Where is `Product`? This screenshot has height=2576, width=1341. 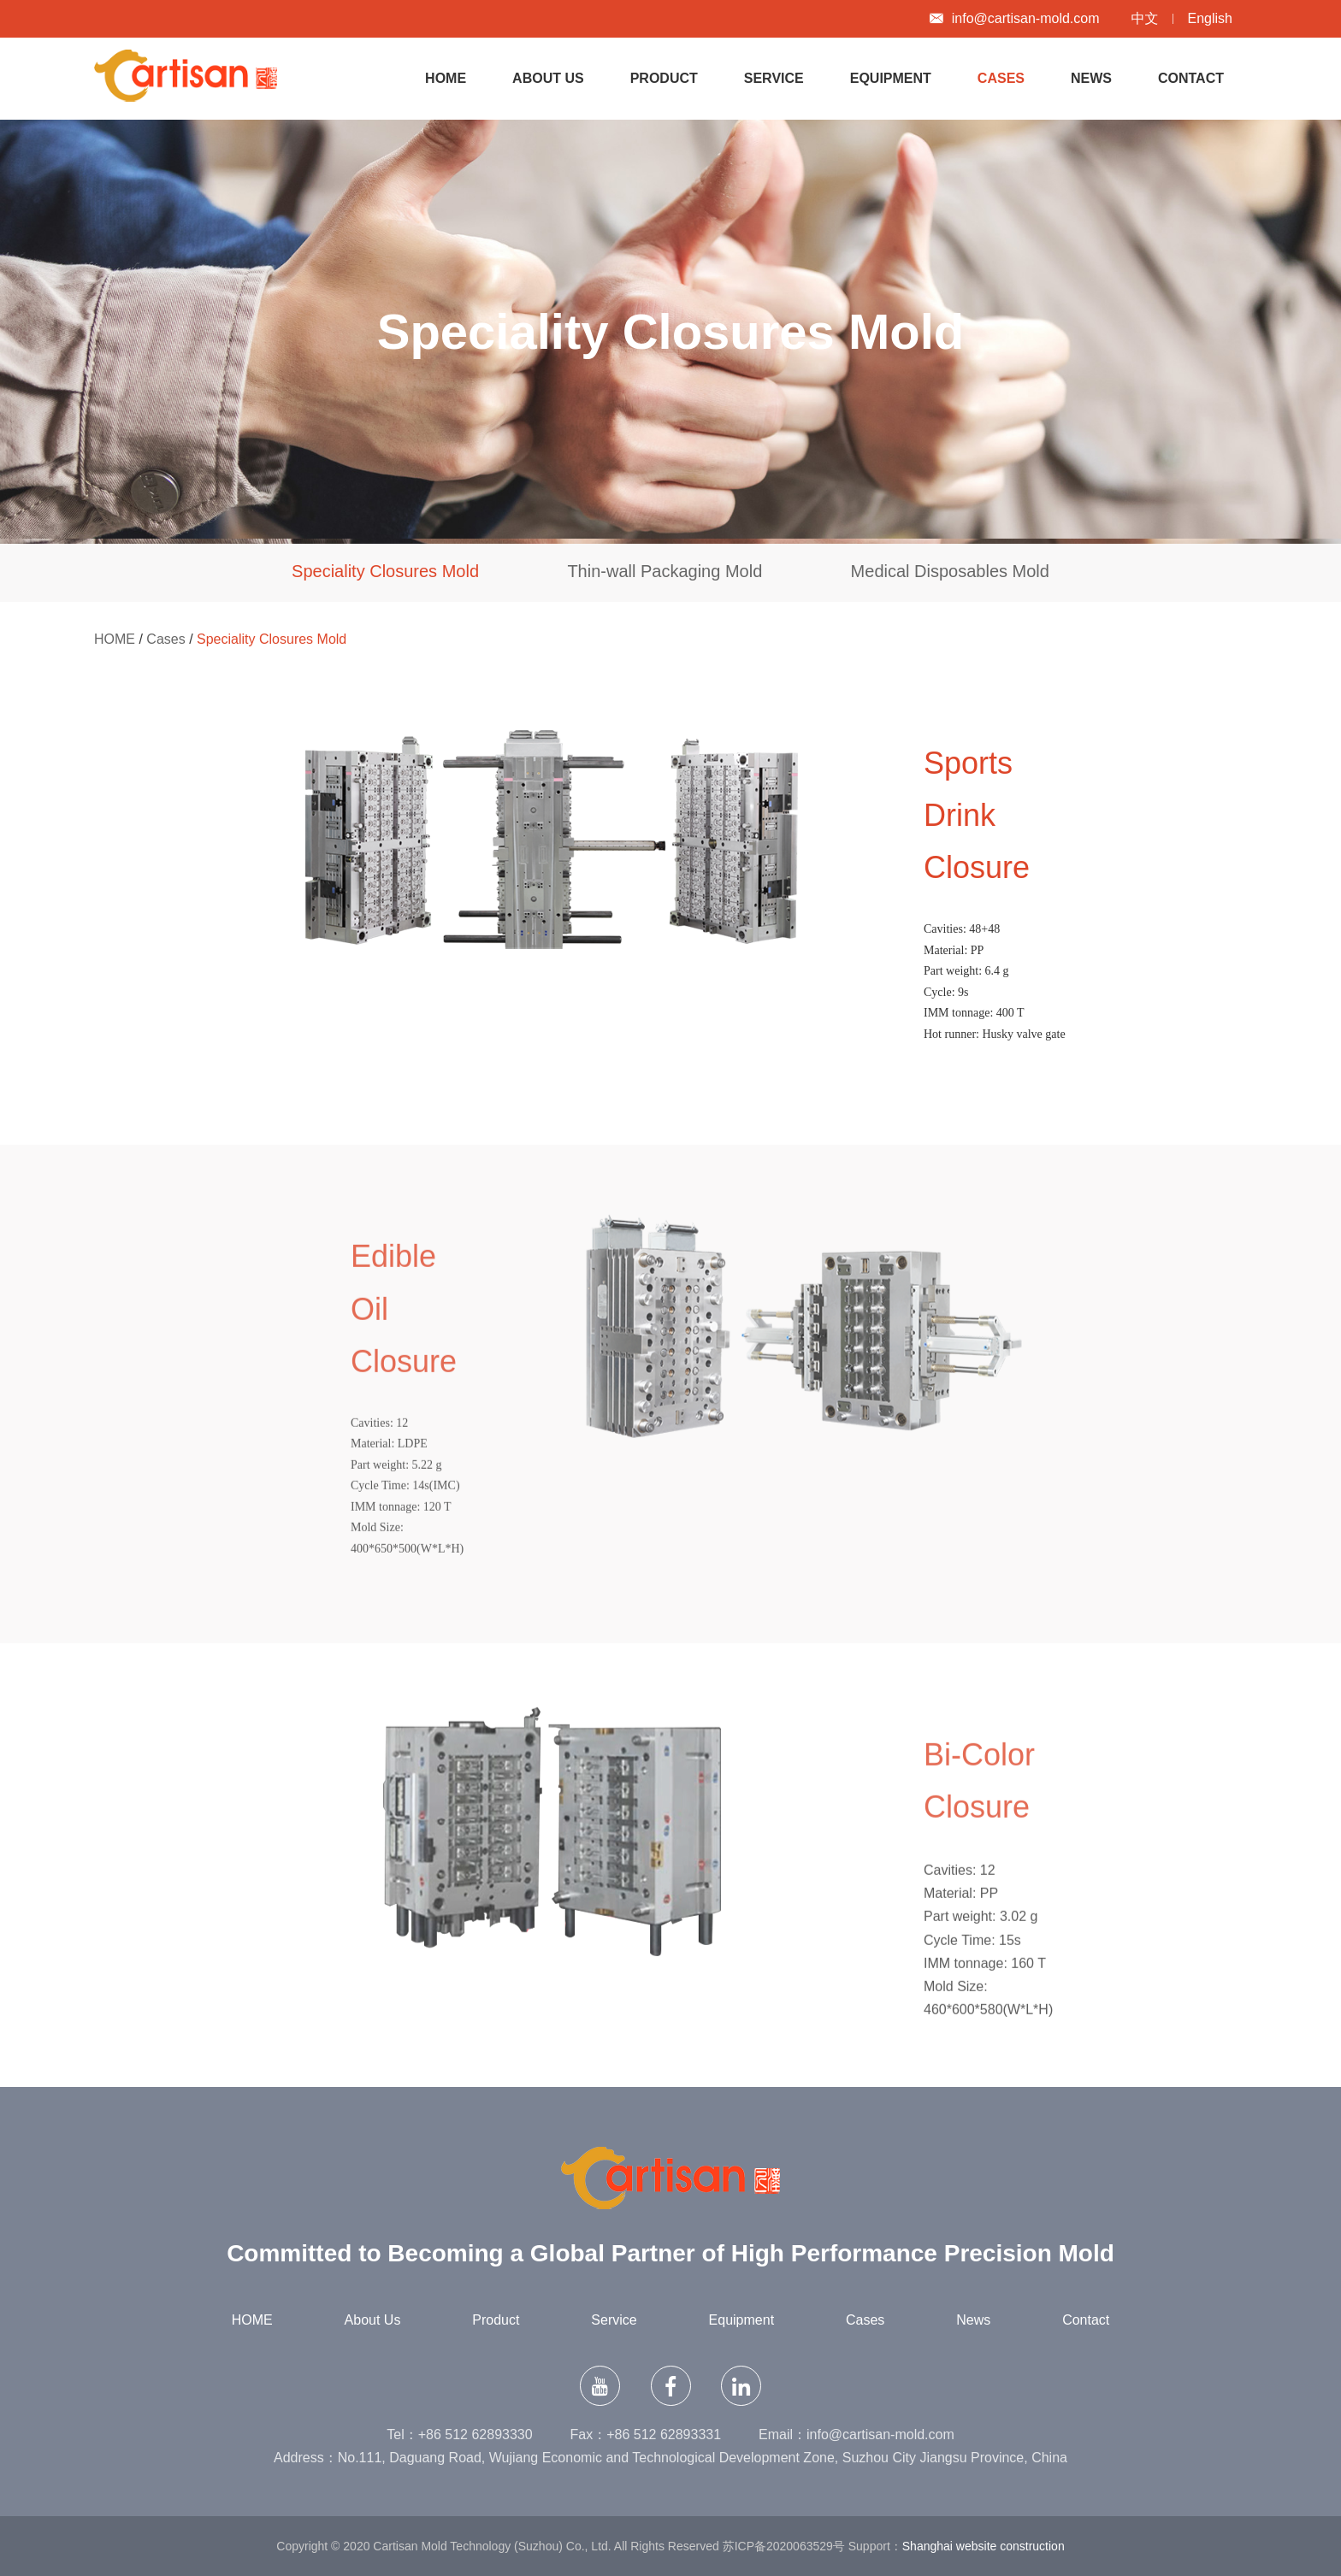 Product is located at coordinates (664, 78).